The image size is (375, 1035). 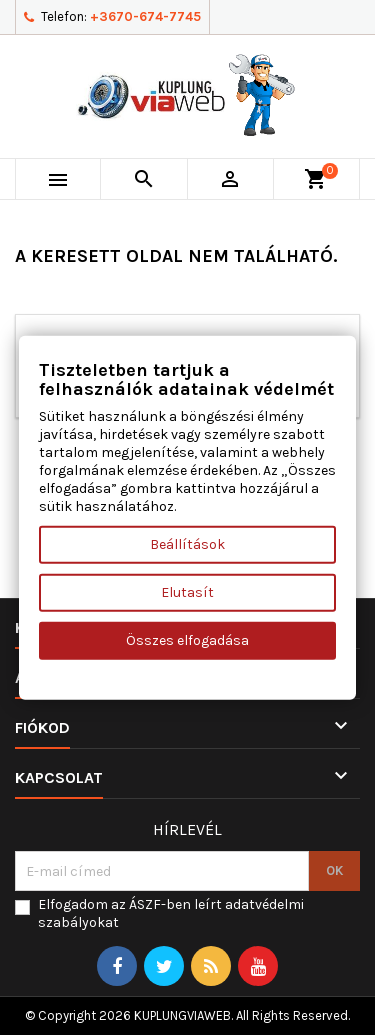 What do you see at coordinates (187, 640) in the screenshot?
I see `Összes elfogadása` at bounding box center [187, 640].